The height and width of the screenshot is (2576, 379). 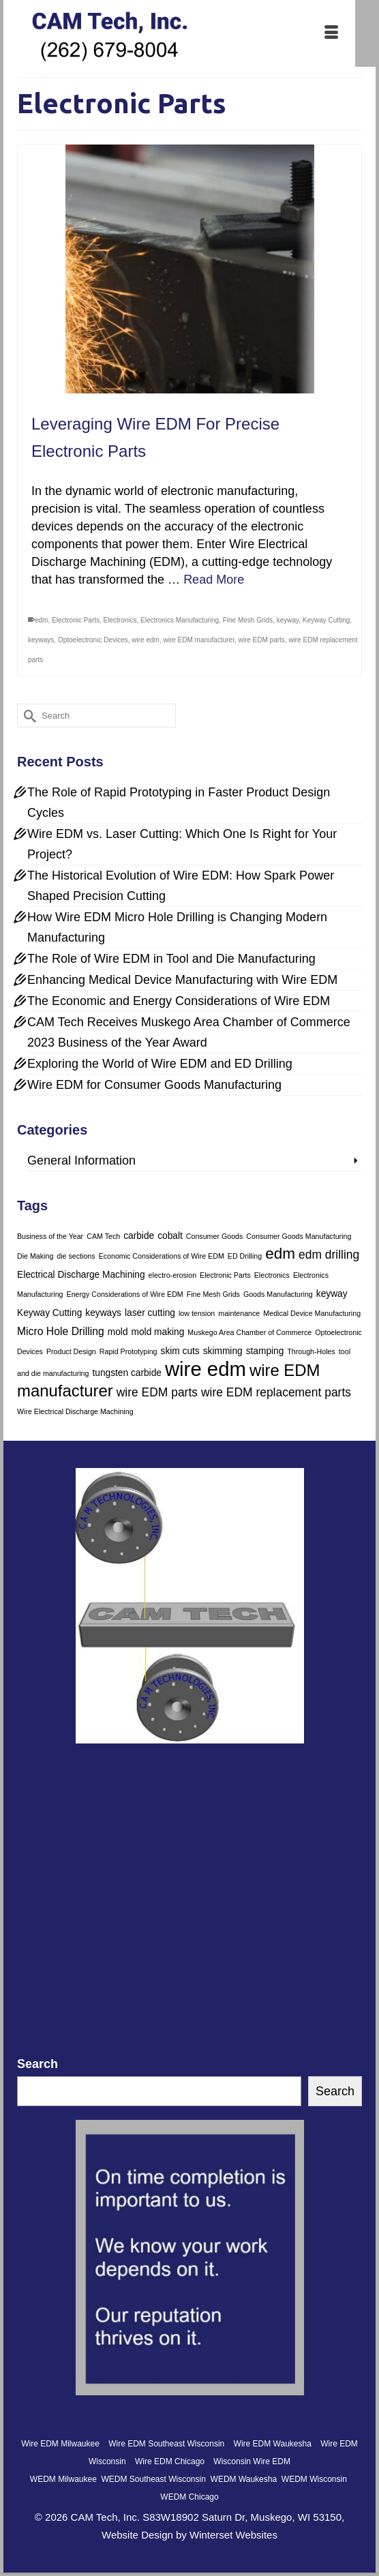 I want to click on WEDM Southeast Wisconsin, so click(x=154, y=2479).